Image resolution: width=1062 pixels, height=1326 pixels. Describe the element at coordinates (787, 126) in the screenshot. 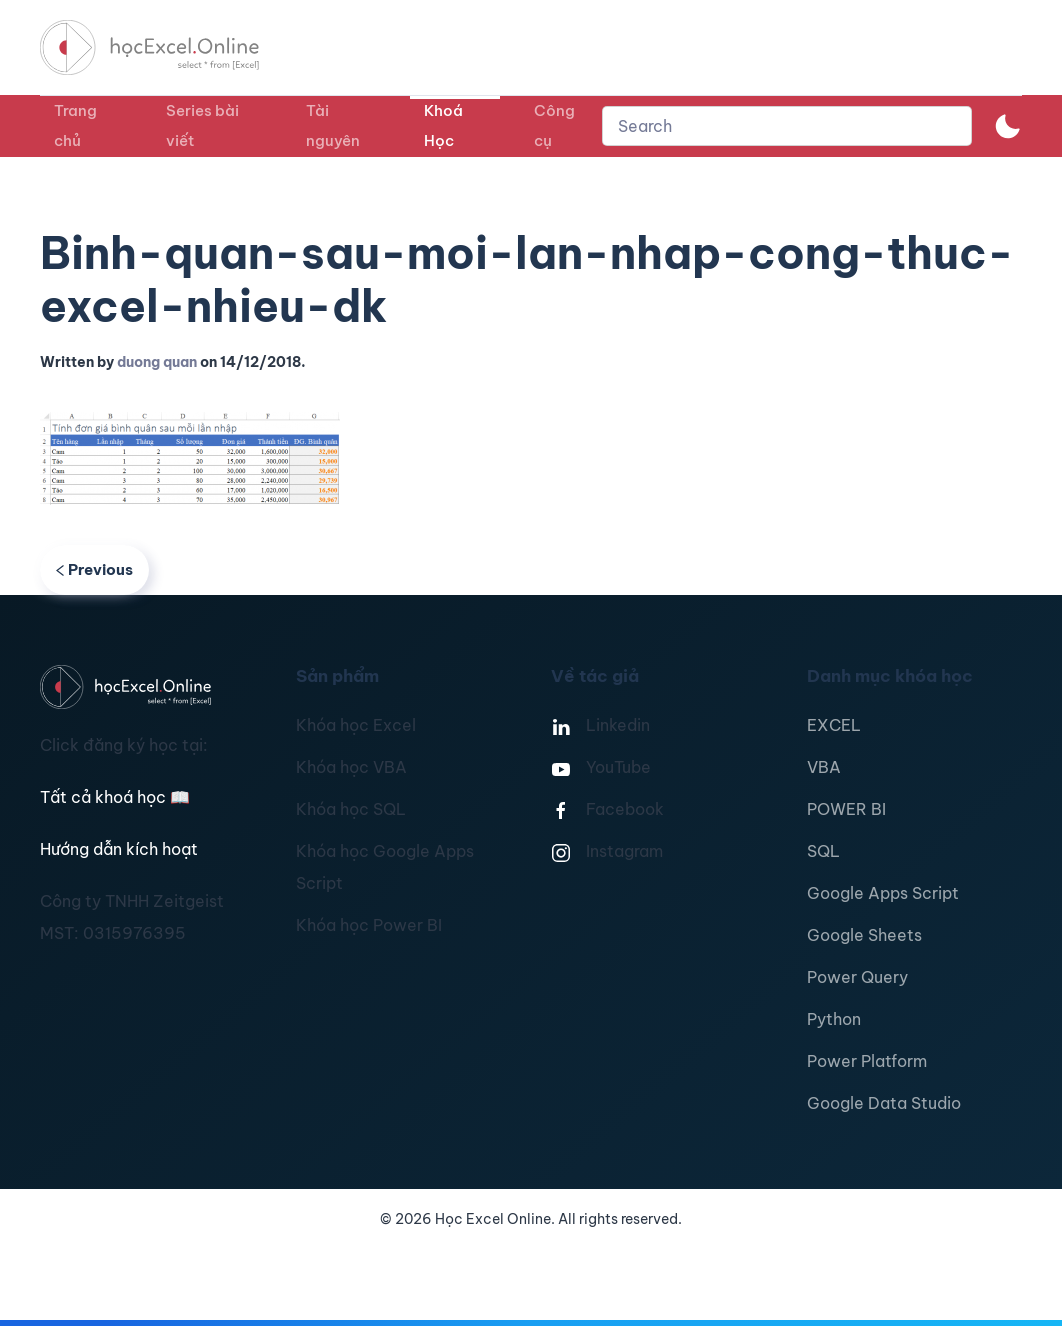

I see `[combobox]` at that location.